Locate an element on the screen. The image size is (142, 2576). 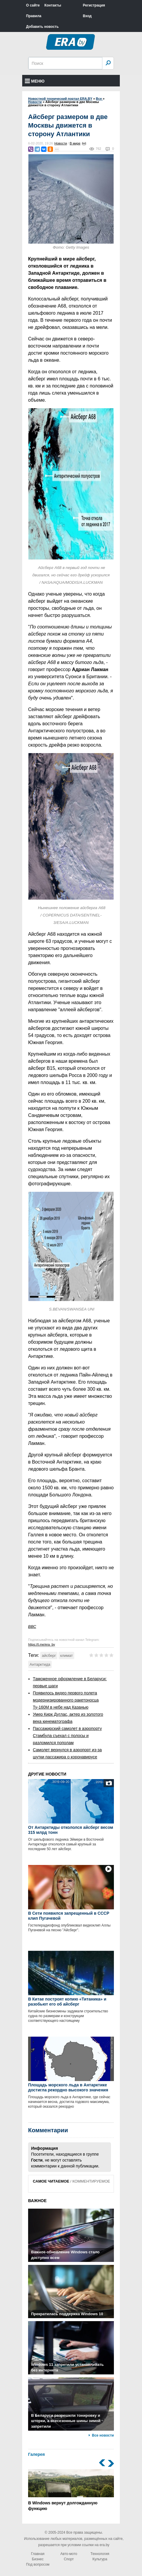
Бизнес is located at coordinates (37, 2559).